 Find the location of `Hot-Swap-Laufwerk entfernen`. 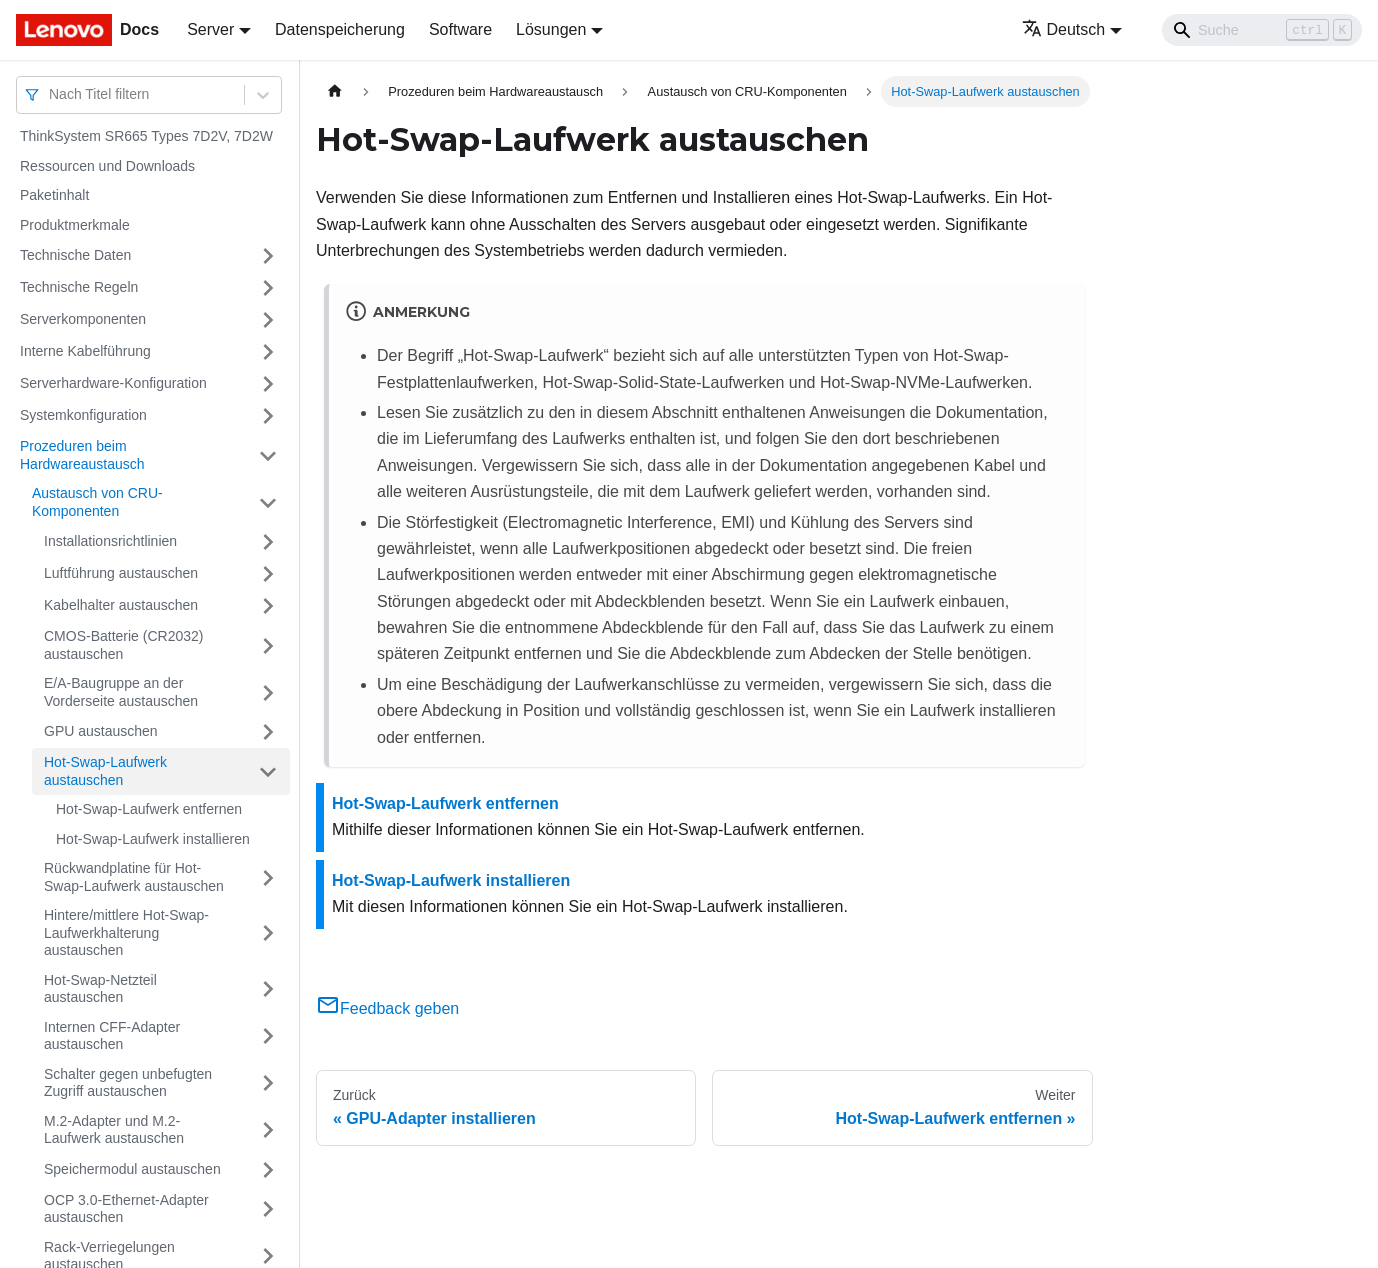

Hot-Swap-Laufwerk entfernen is located at coordinates (149, 809).